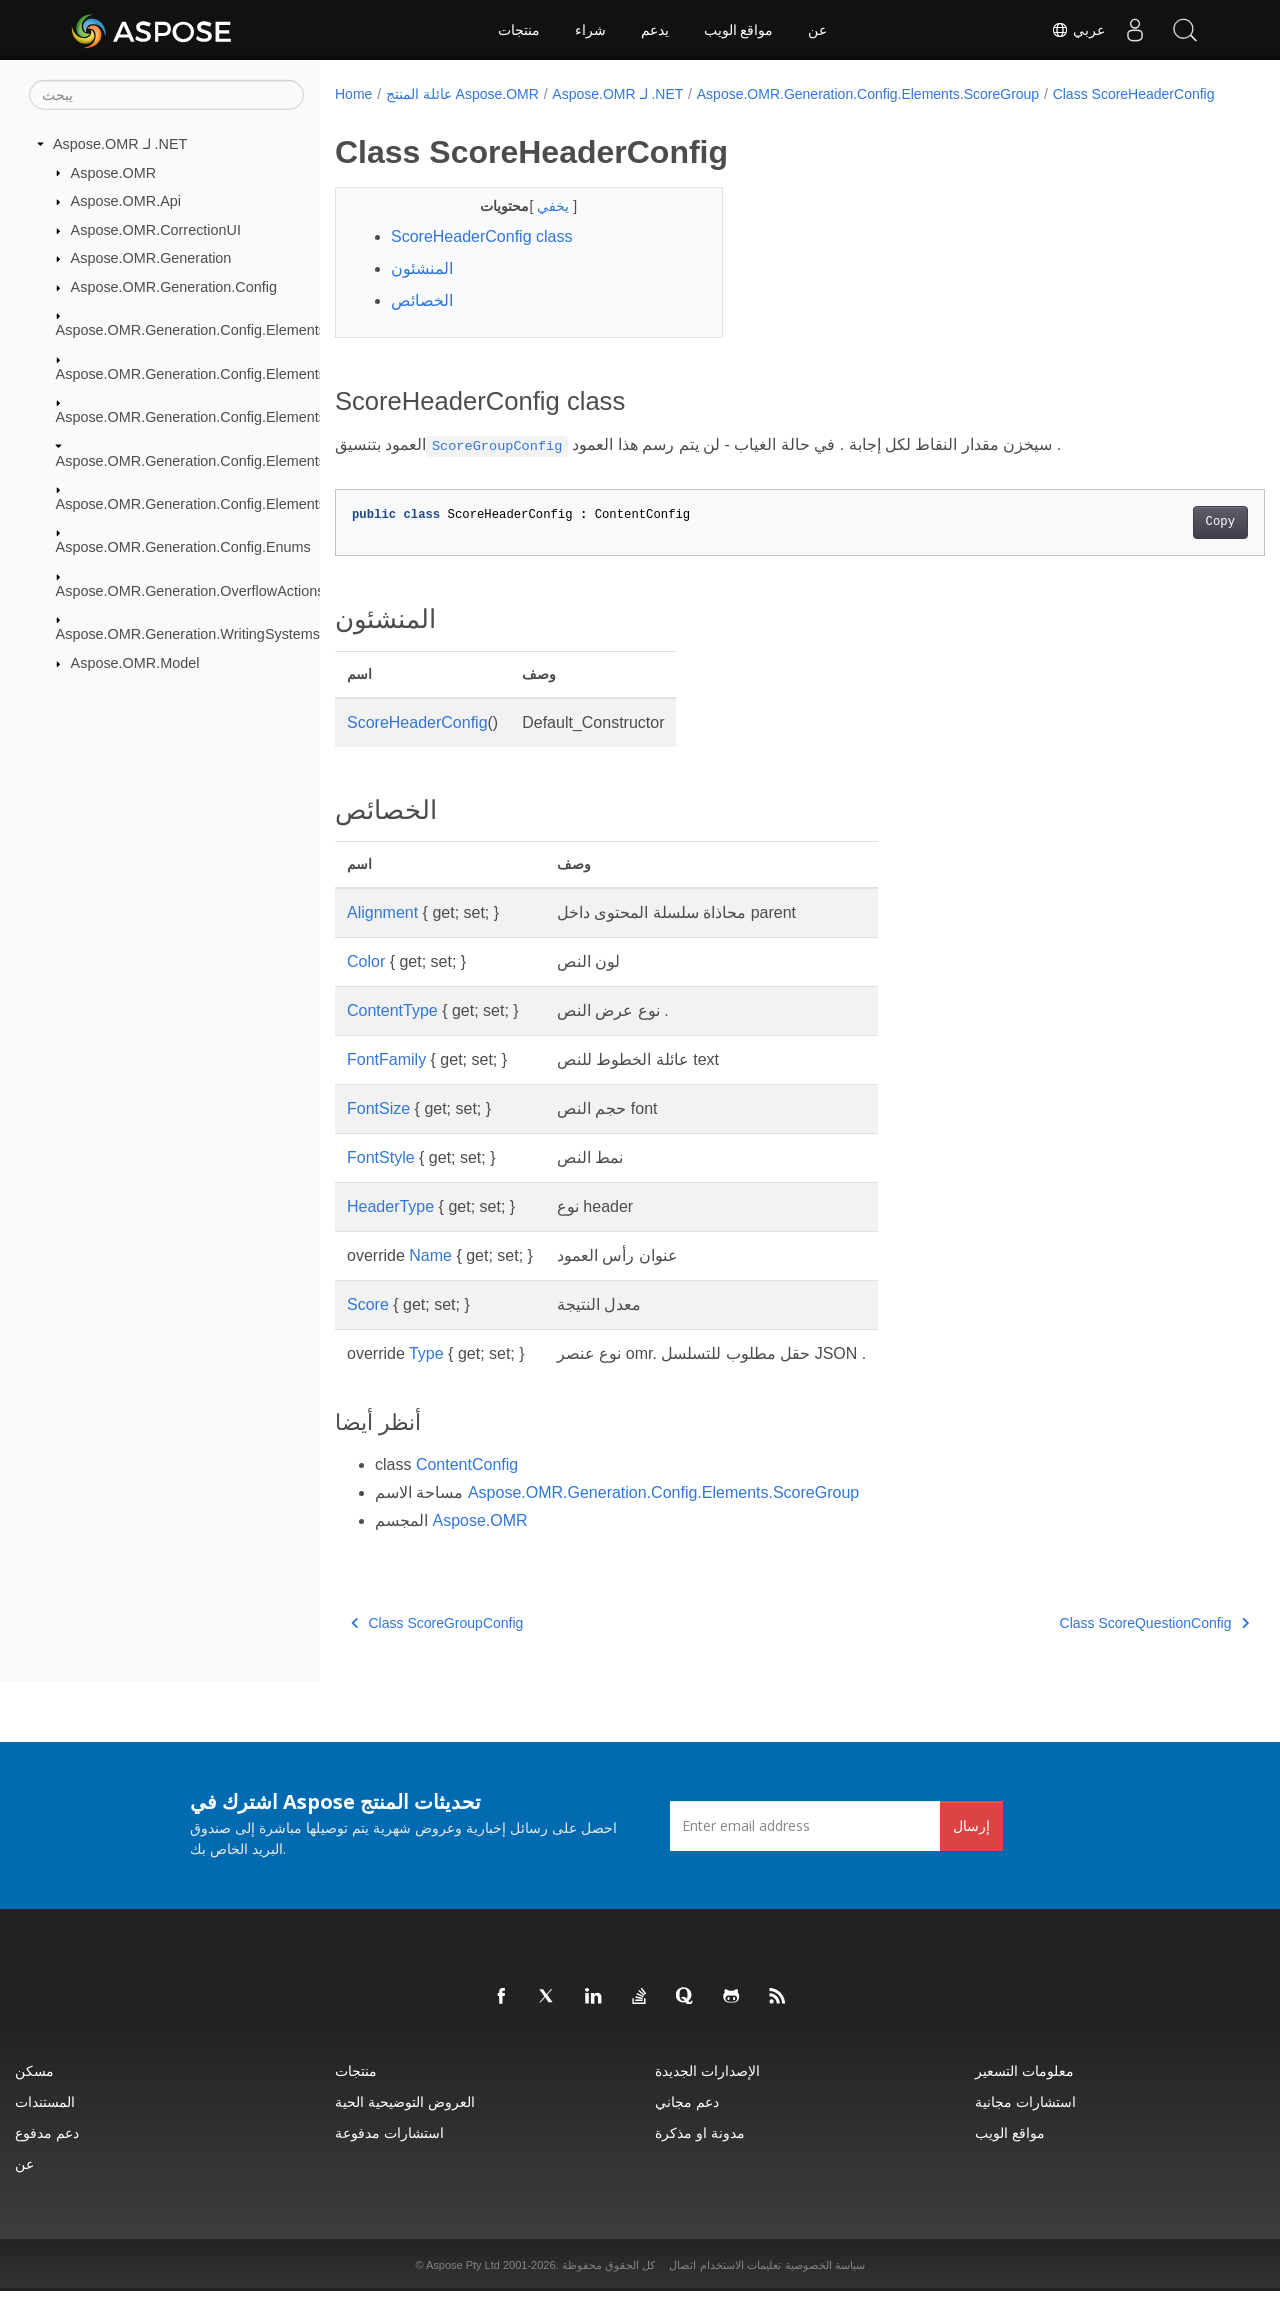  I want to click on Aspose.OMR.Model, so click(135, 663).